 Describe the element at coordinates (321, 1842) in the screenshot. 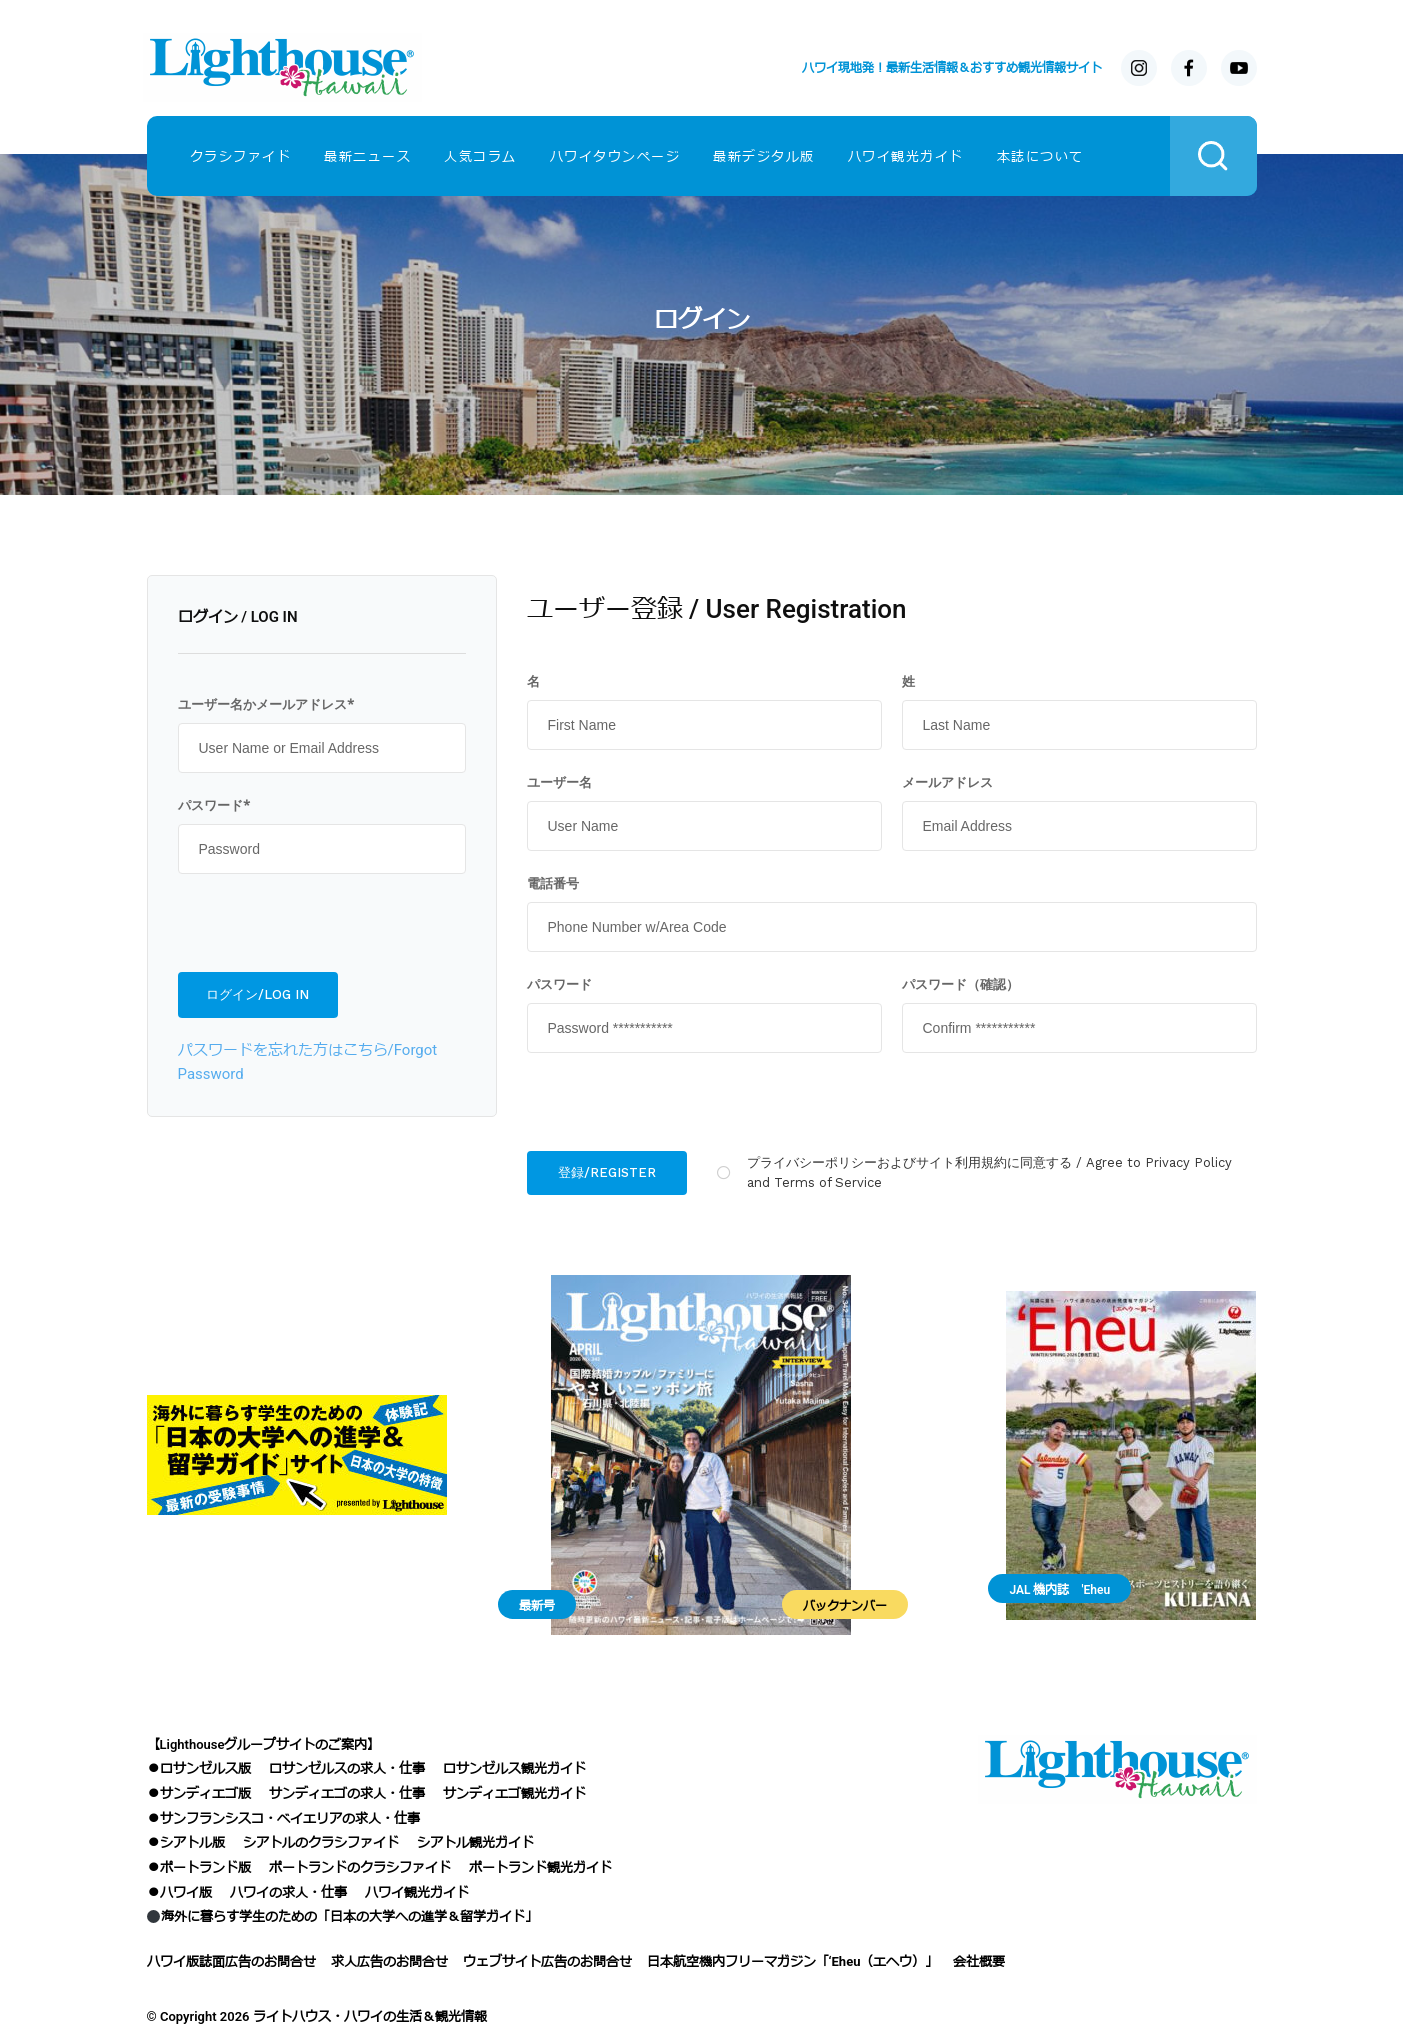

I see `シアトルのクラシファイド` at that location.